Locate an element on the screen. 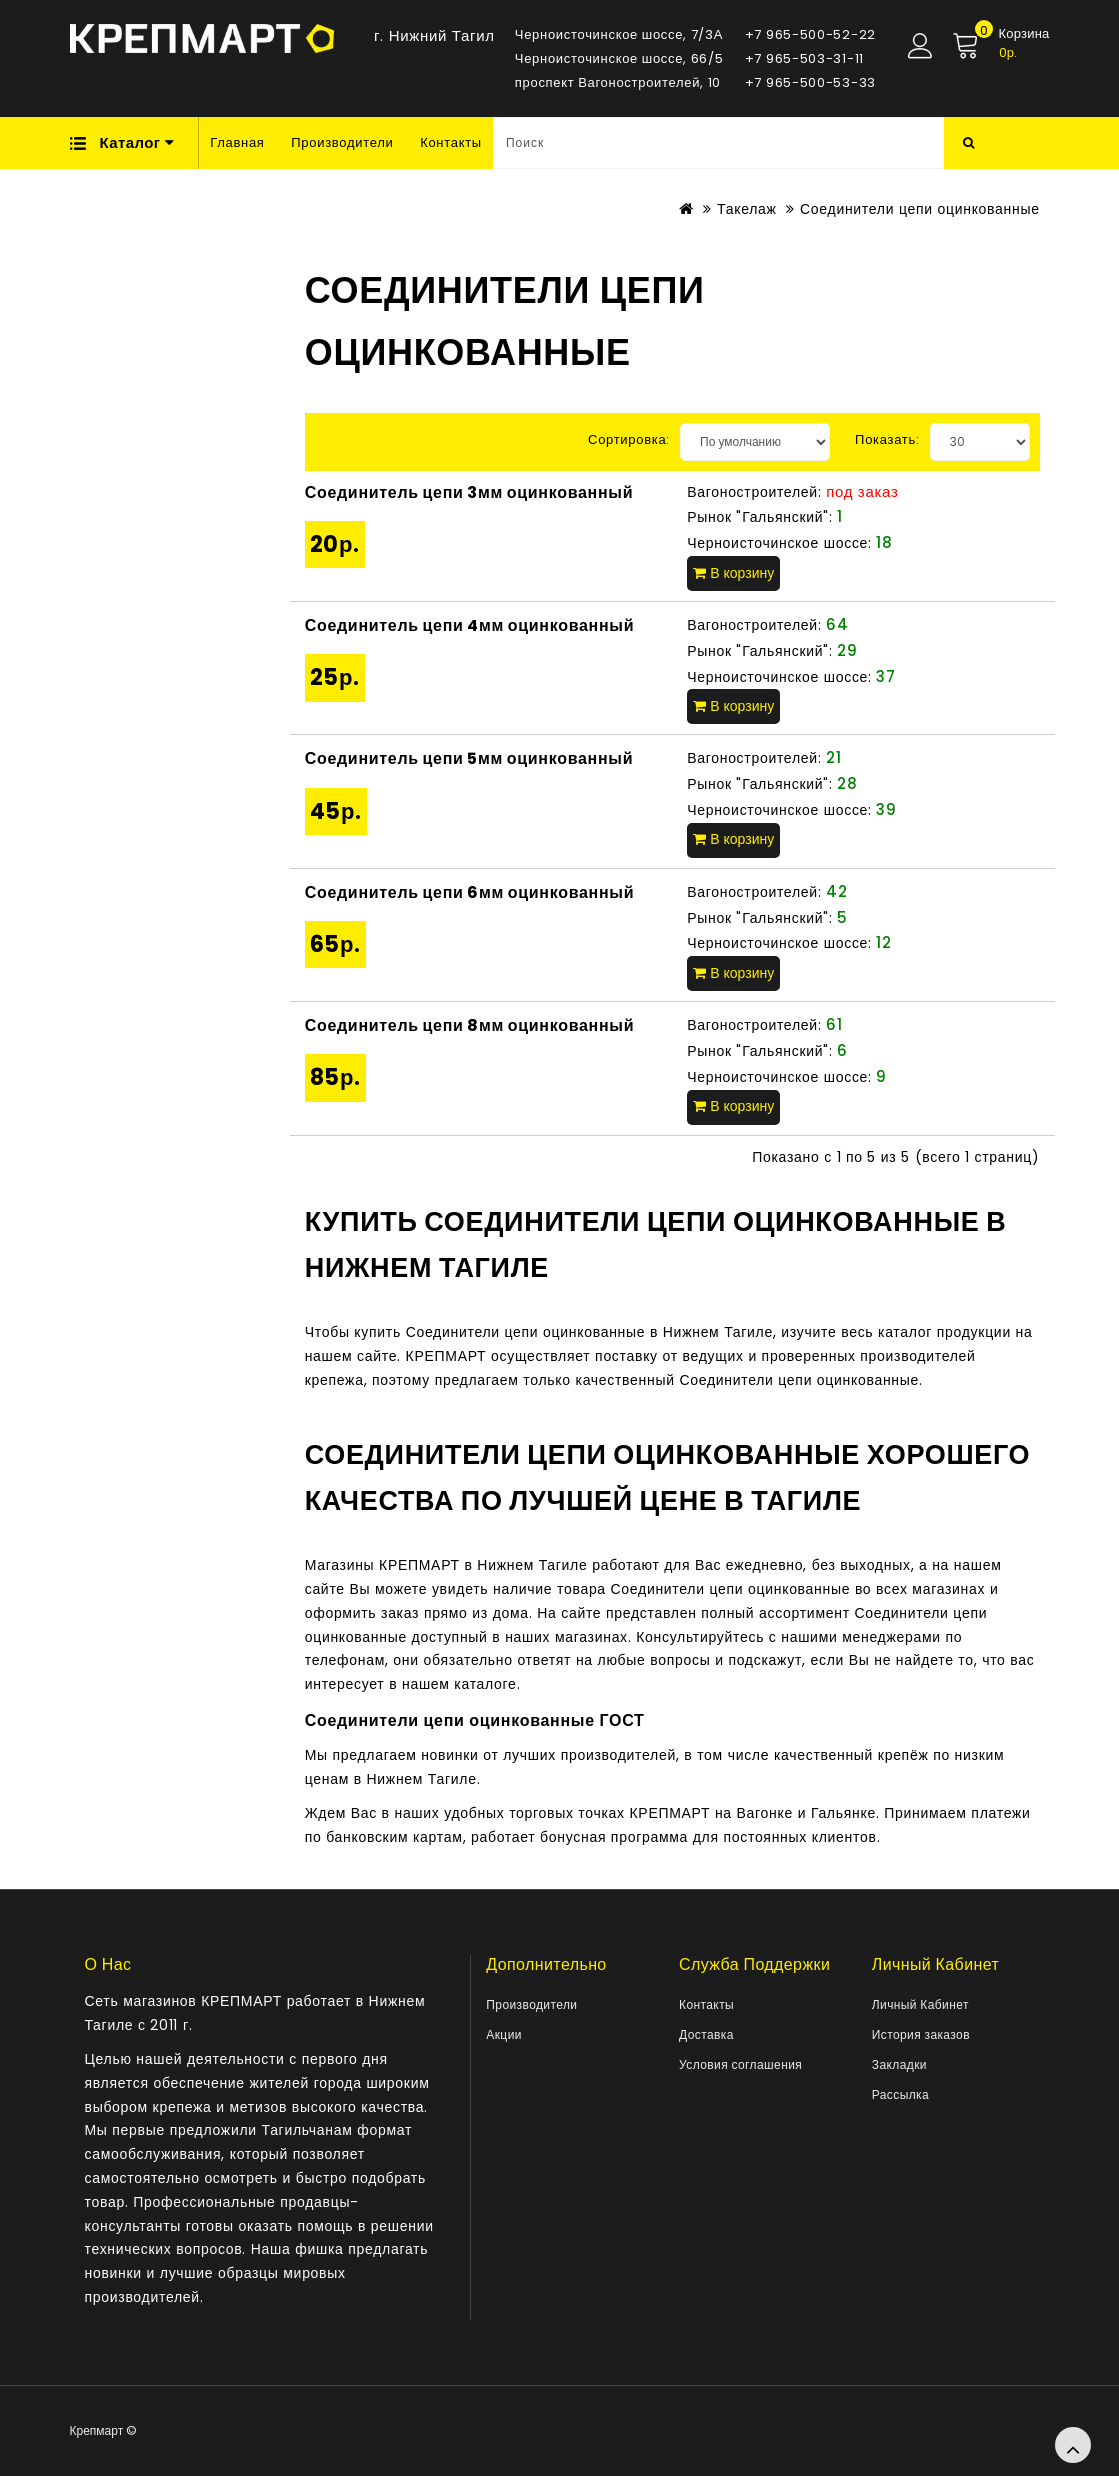 Image resolution: width=1119 pixels, height=2476 pixels. +7 965-503-31-11 is located at coordinates (804, 58).